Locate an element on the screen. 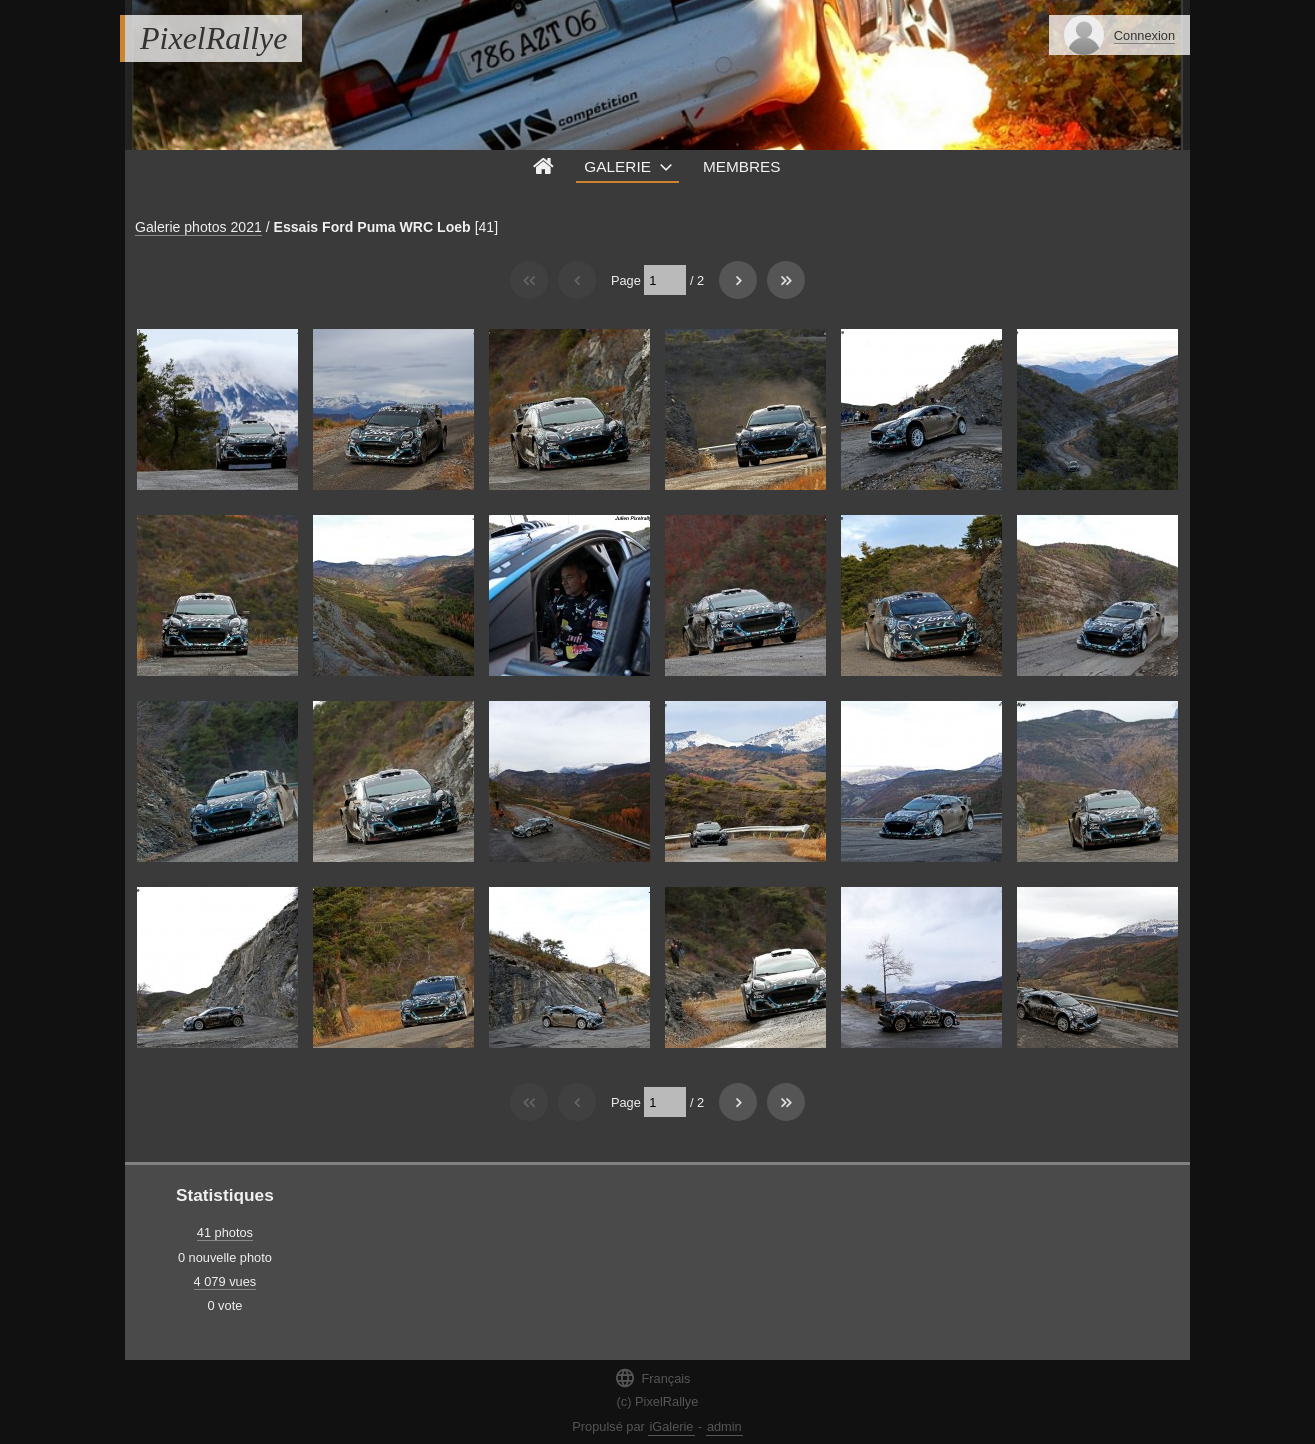  4 079 vues is located at coordinates (225, 1281).